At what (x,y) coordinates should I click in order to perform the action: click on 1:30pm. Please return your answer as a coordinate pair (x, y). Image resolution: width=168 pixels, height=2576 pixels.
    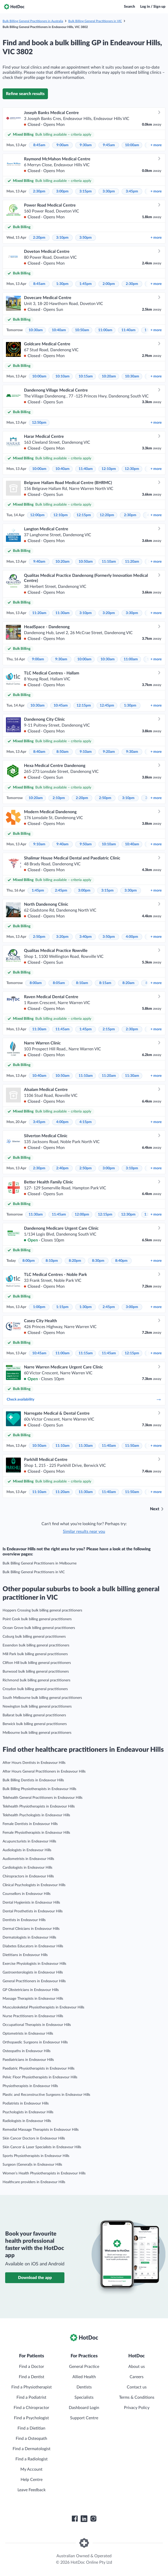
    Looking at the image, I should click on (62, 284).